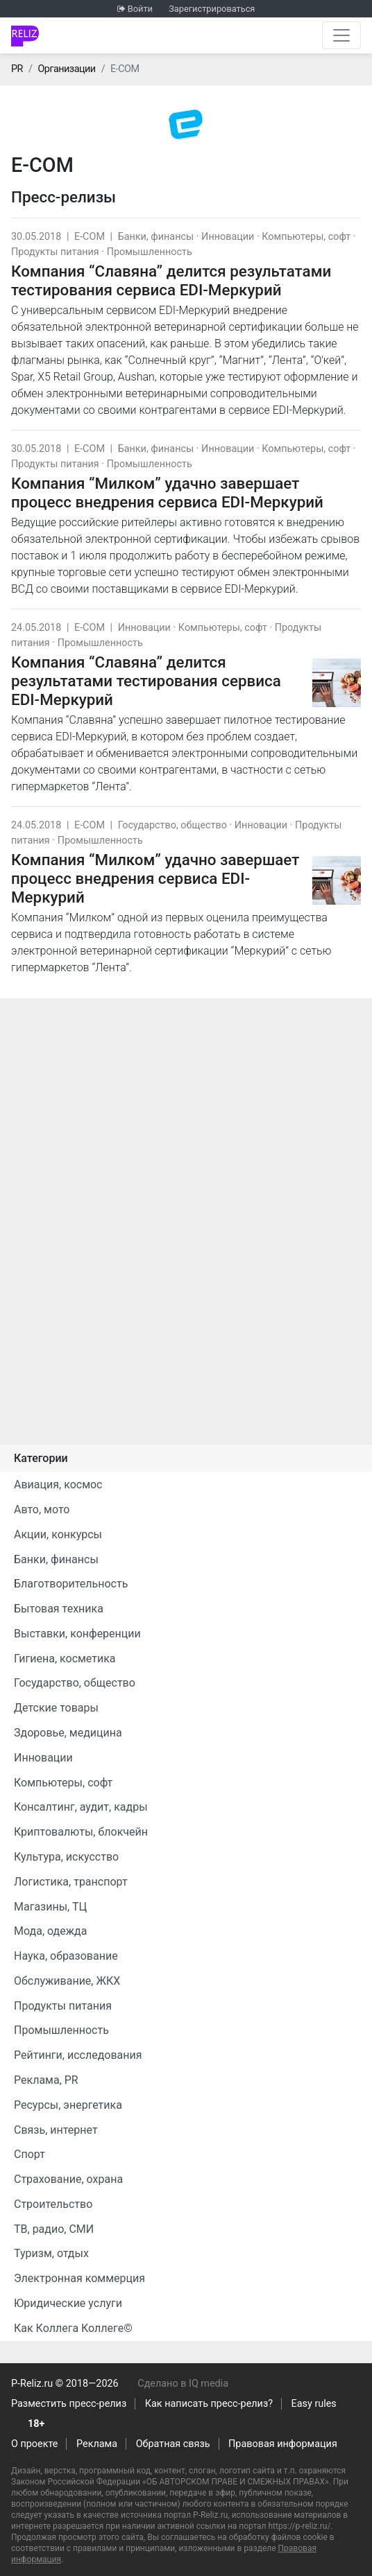  I want to click on Культура, искусство, so click(66, 1856).